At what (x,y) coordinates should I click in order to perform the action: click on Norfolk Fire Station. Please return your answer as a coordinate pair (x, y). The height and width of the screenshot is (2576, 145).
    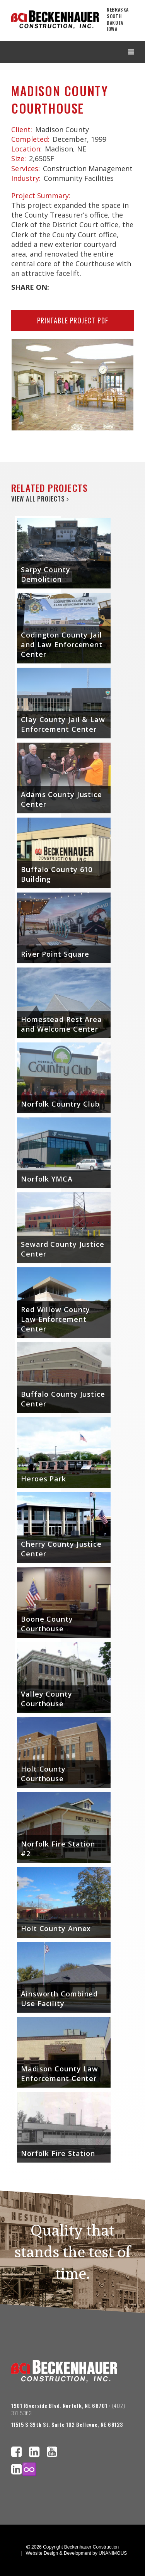
    Looking at the image, I should click on (58, 2153).